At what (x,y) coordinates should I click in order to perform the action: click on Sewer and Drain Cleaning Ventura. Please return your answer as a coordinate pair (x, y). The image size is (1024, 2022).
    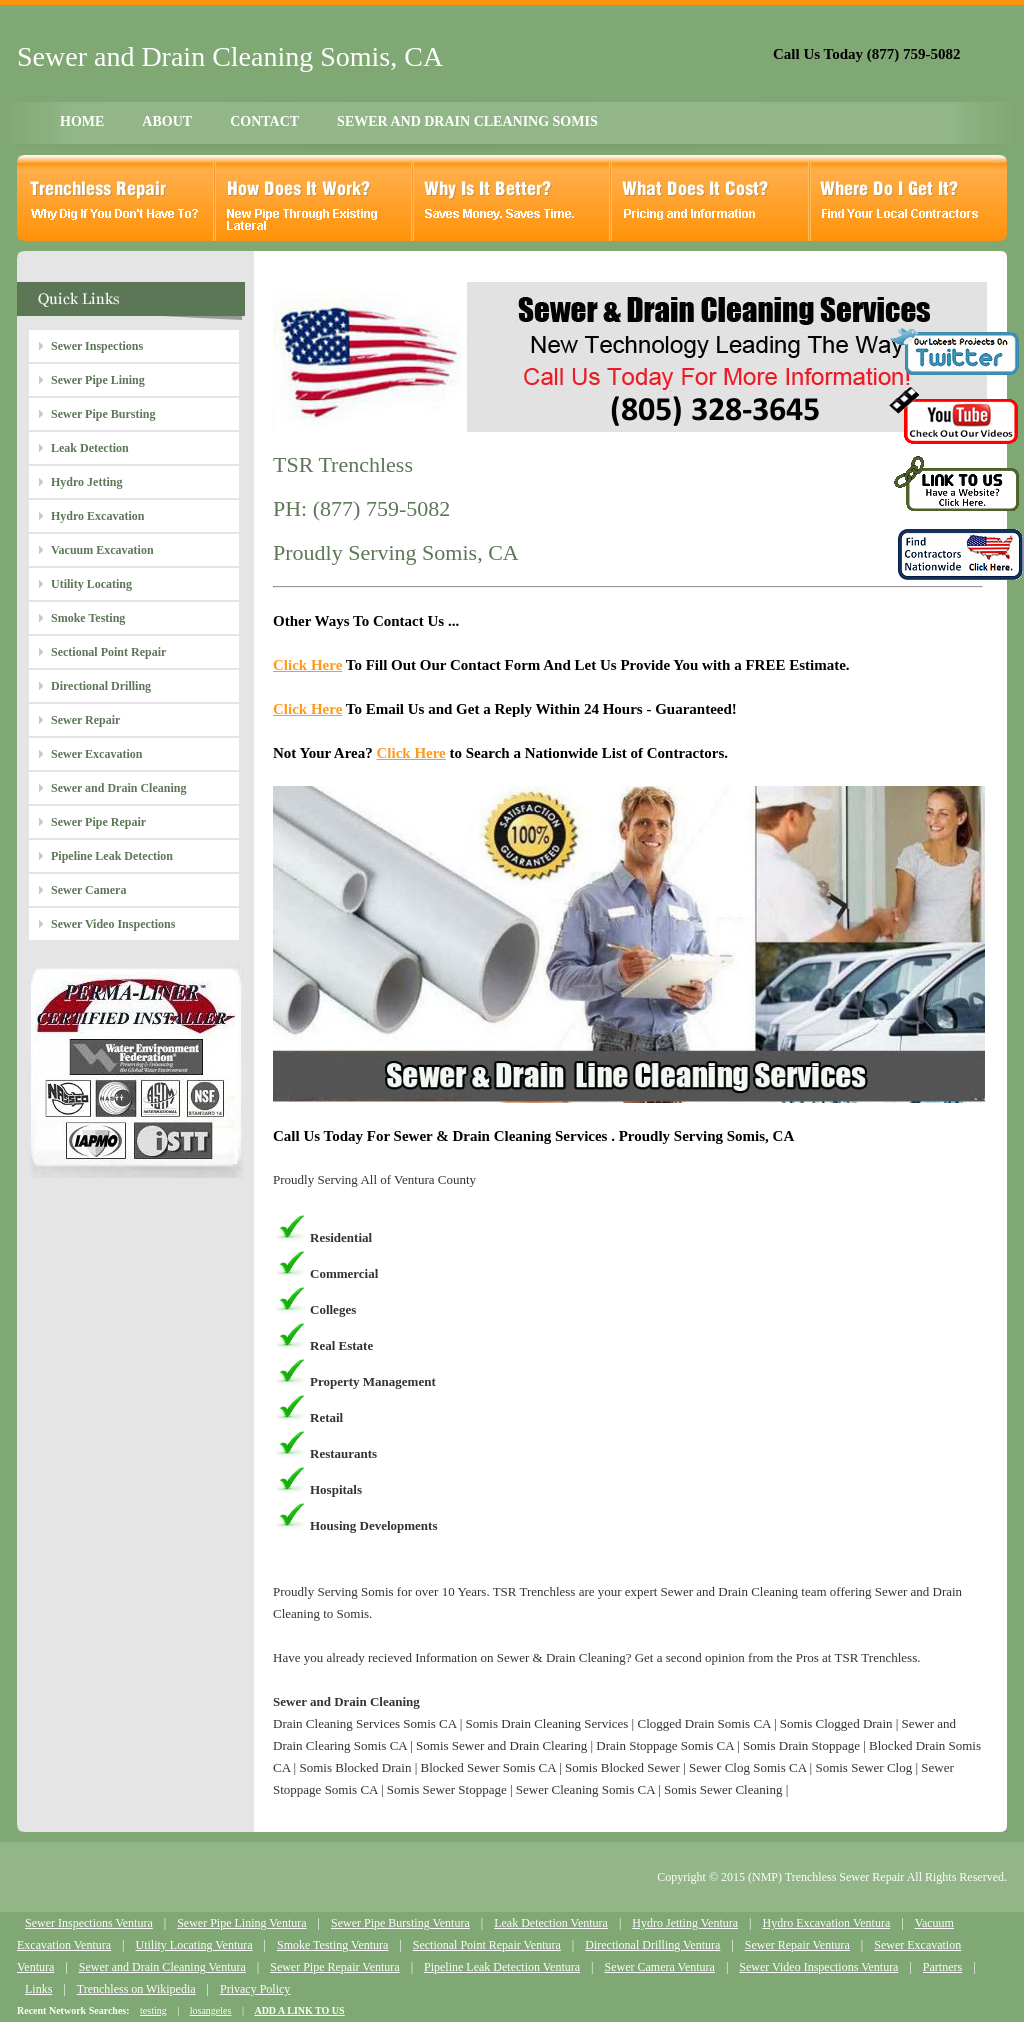
    Looking at the image, I should click on (162, 1967).